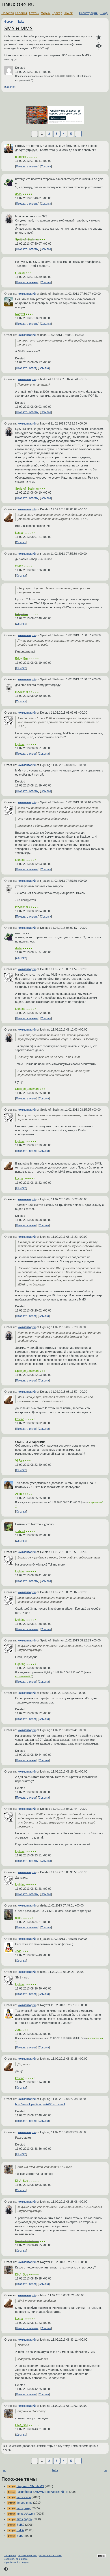 This screenshot has height=2576, width=110. What do you see at coordinates (18, 194) in the screenshot?
I see `dada` at bounding box center [18, 194].